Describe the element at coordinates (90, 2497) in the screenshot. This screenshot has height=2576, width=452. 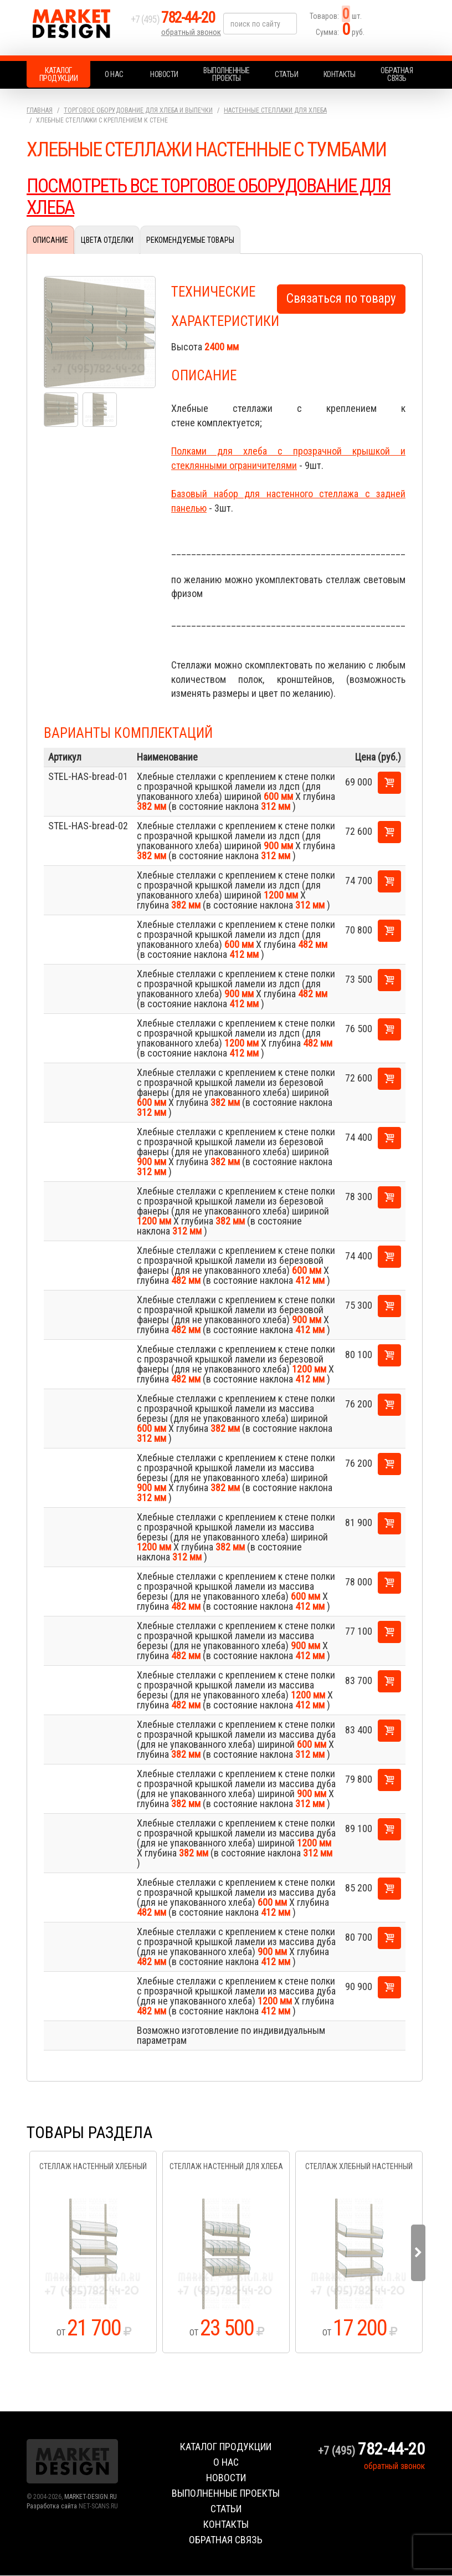
I see `MARKET-DESIGN.RU` at that location.